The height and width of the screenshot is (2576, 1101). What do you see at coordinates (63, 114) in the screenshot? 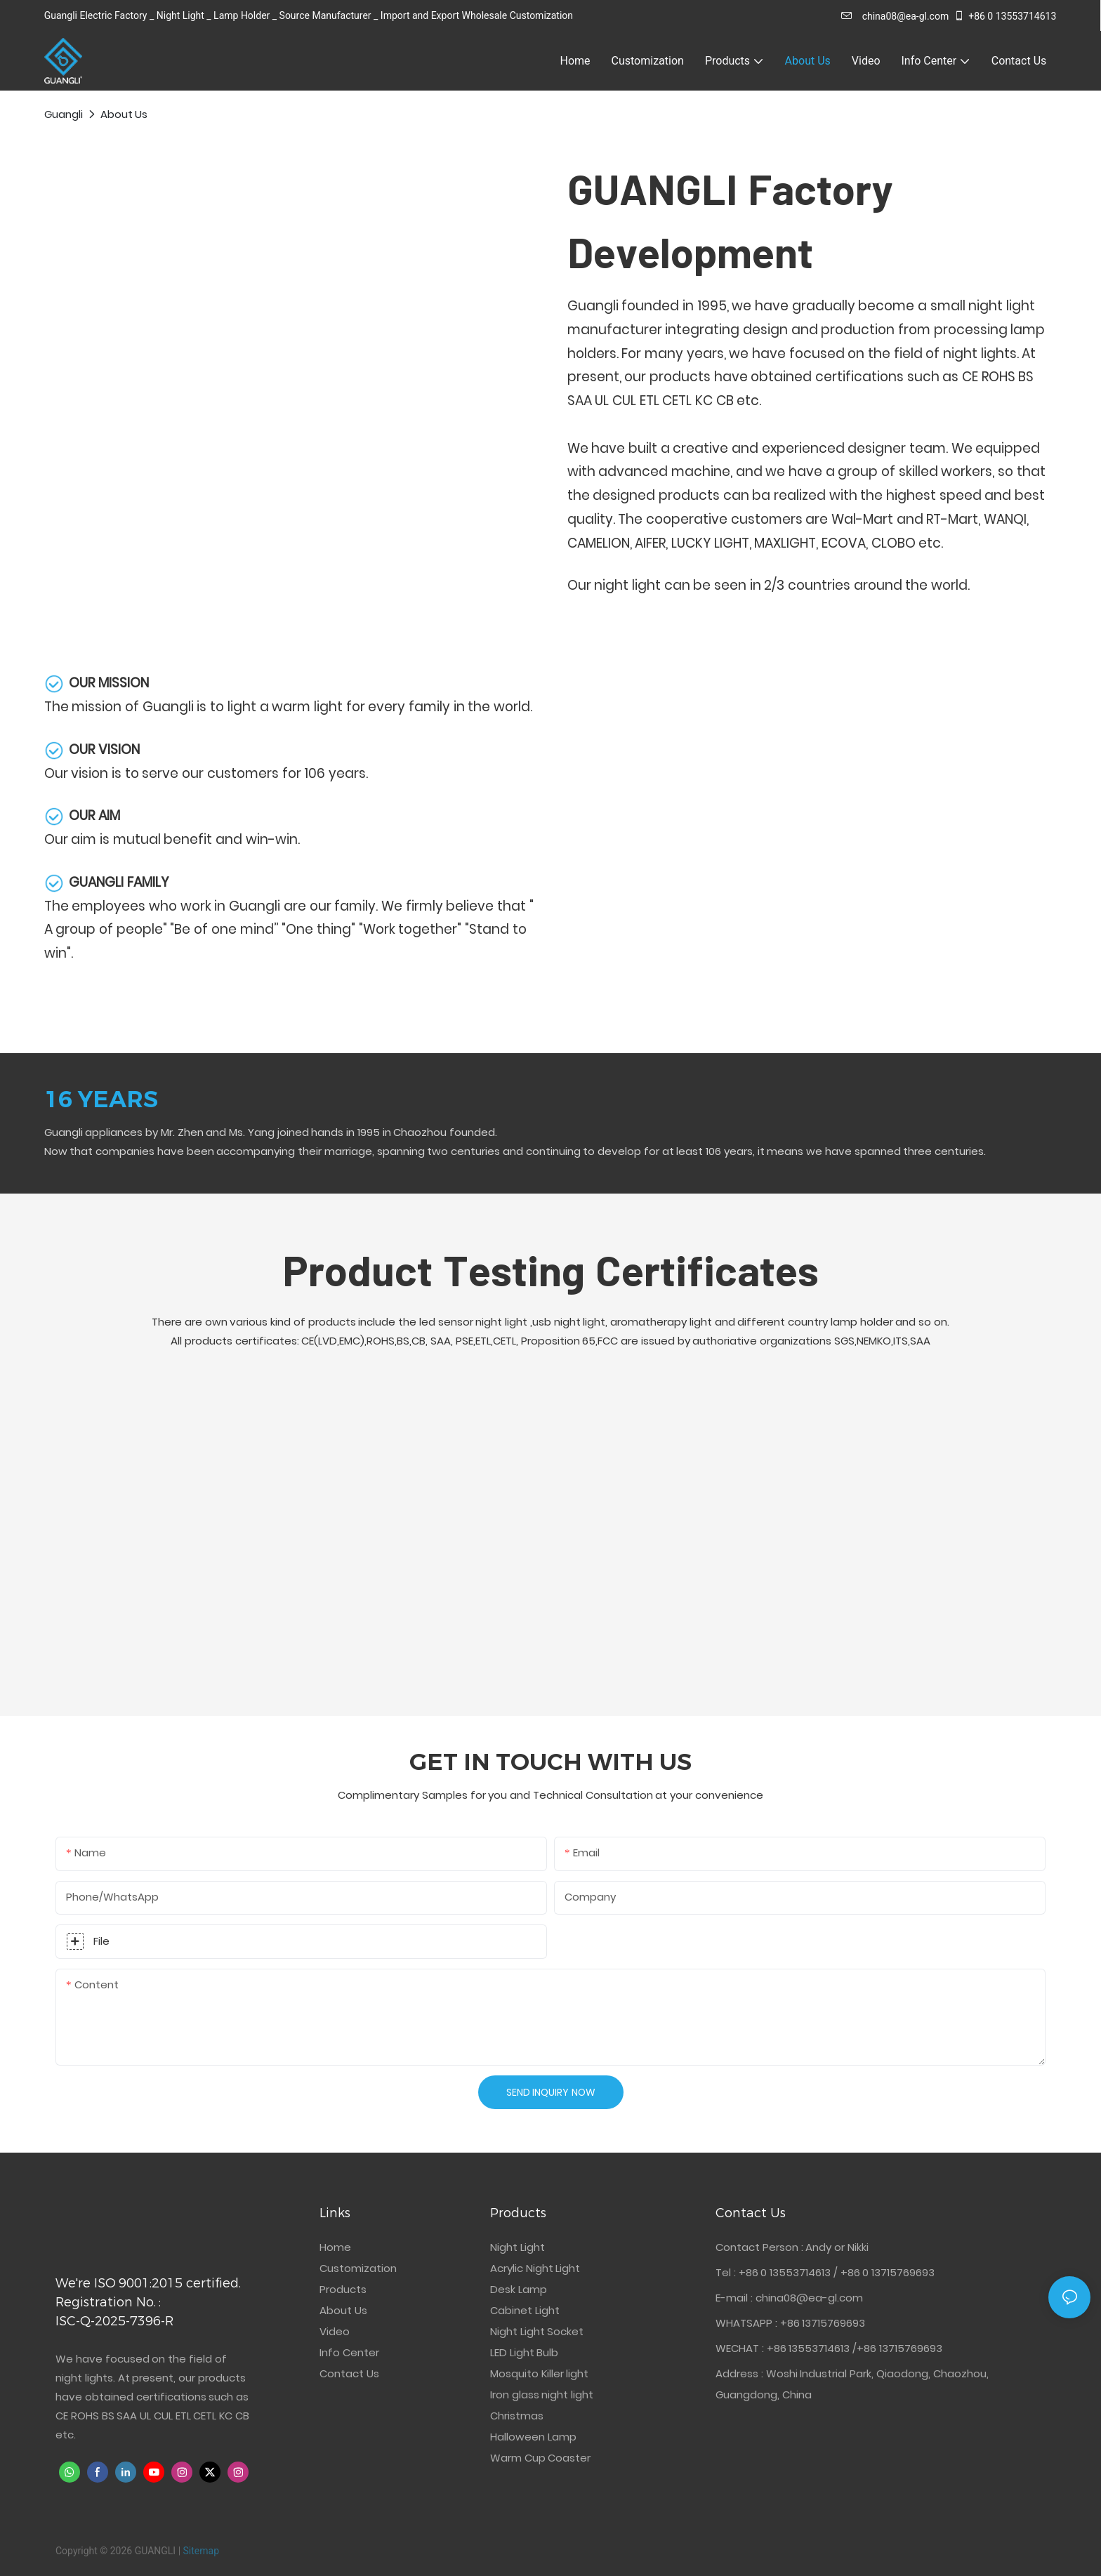
I see `Guangli` at bounding box center [63, 114].